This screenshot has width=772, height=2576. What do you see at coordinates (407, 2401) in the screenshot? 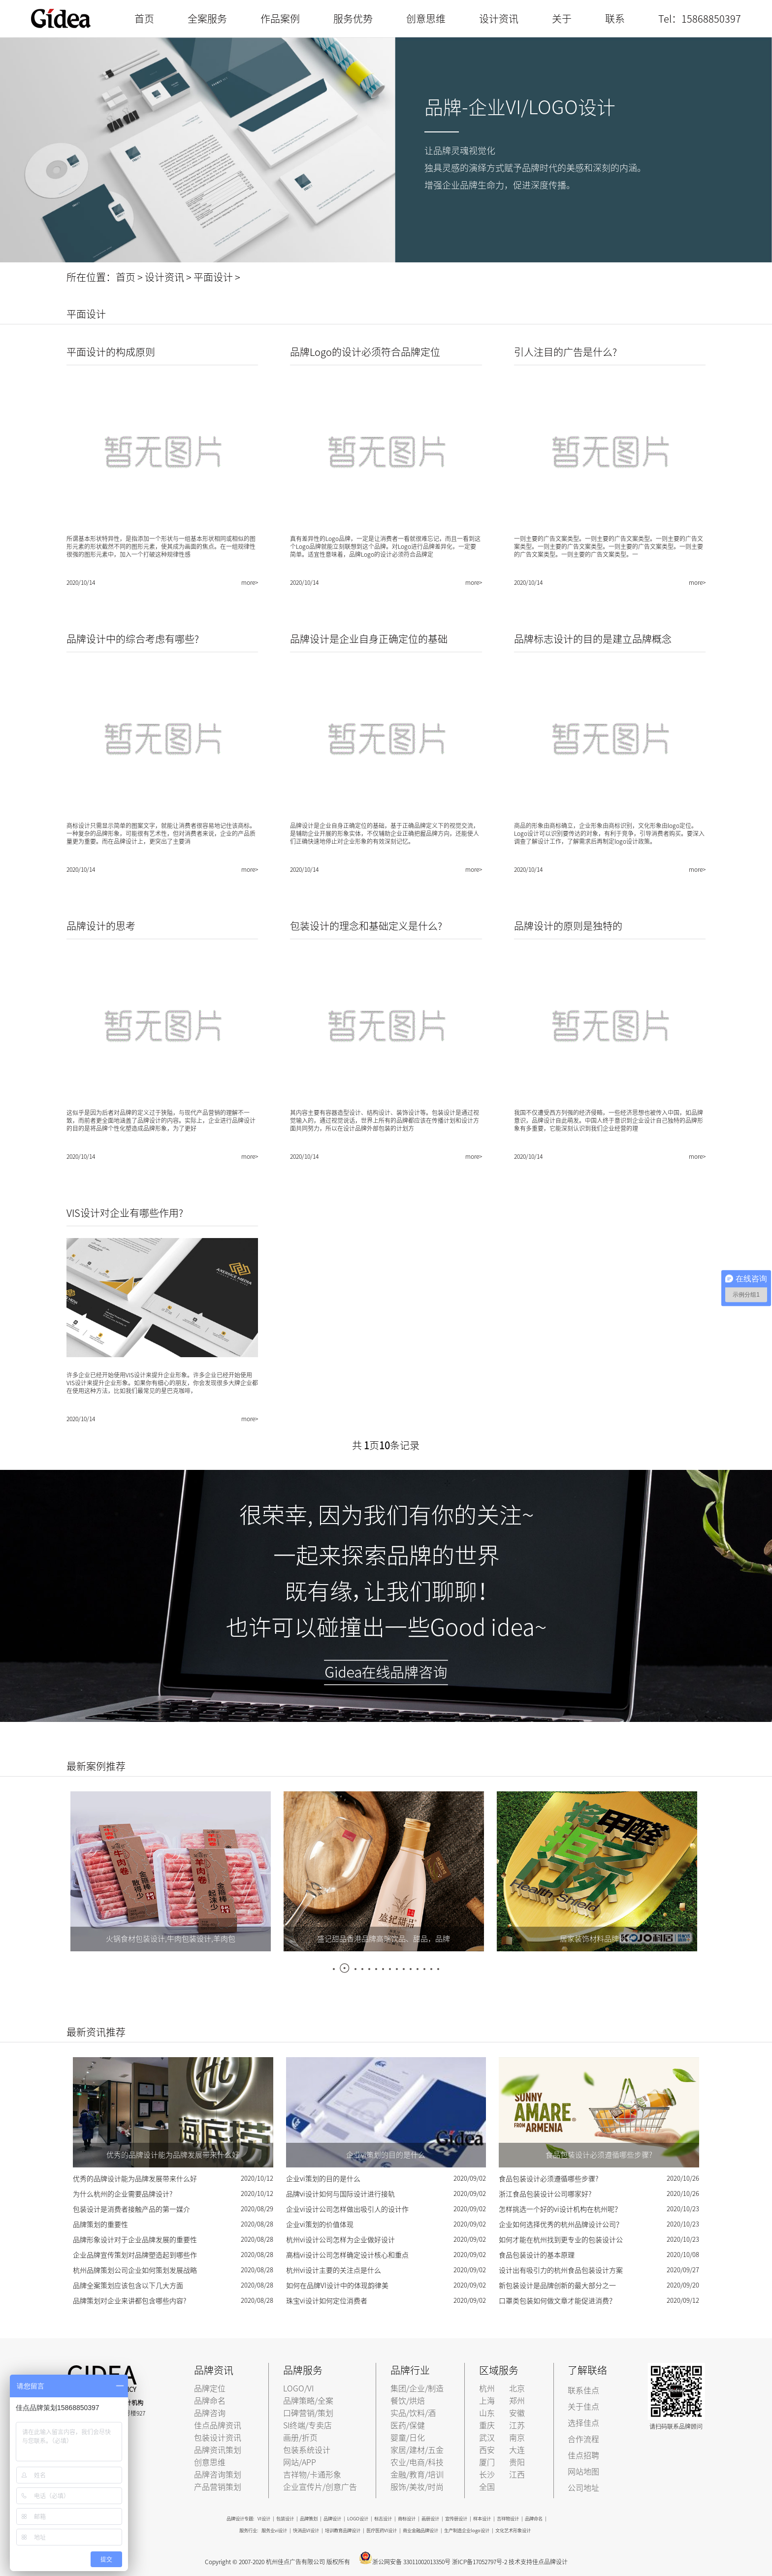
I see `餐饮/烘焙` at bounding box center [407, 2401].